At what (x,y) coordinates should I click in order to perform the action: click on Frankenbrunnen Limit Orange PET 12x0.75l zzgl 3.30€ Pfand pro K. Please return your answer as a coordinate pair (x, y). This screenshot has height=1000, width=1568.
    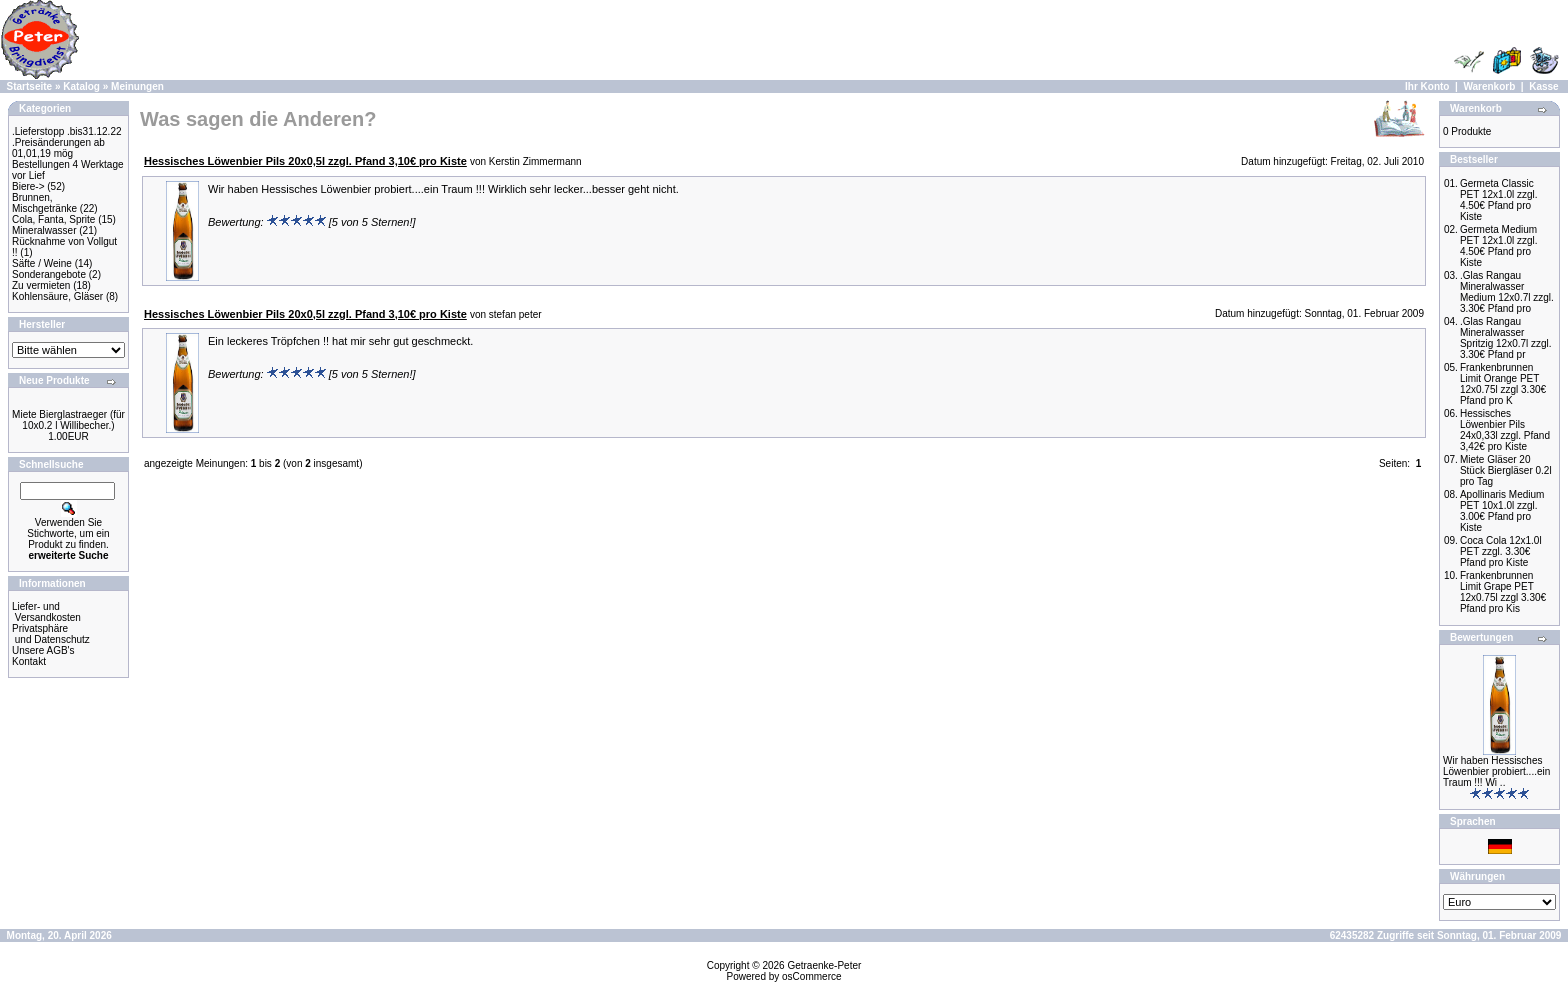
    Looking at the image, I should click on (1503, 384).